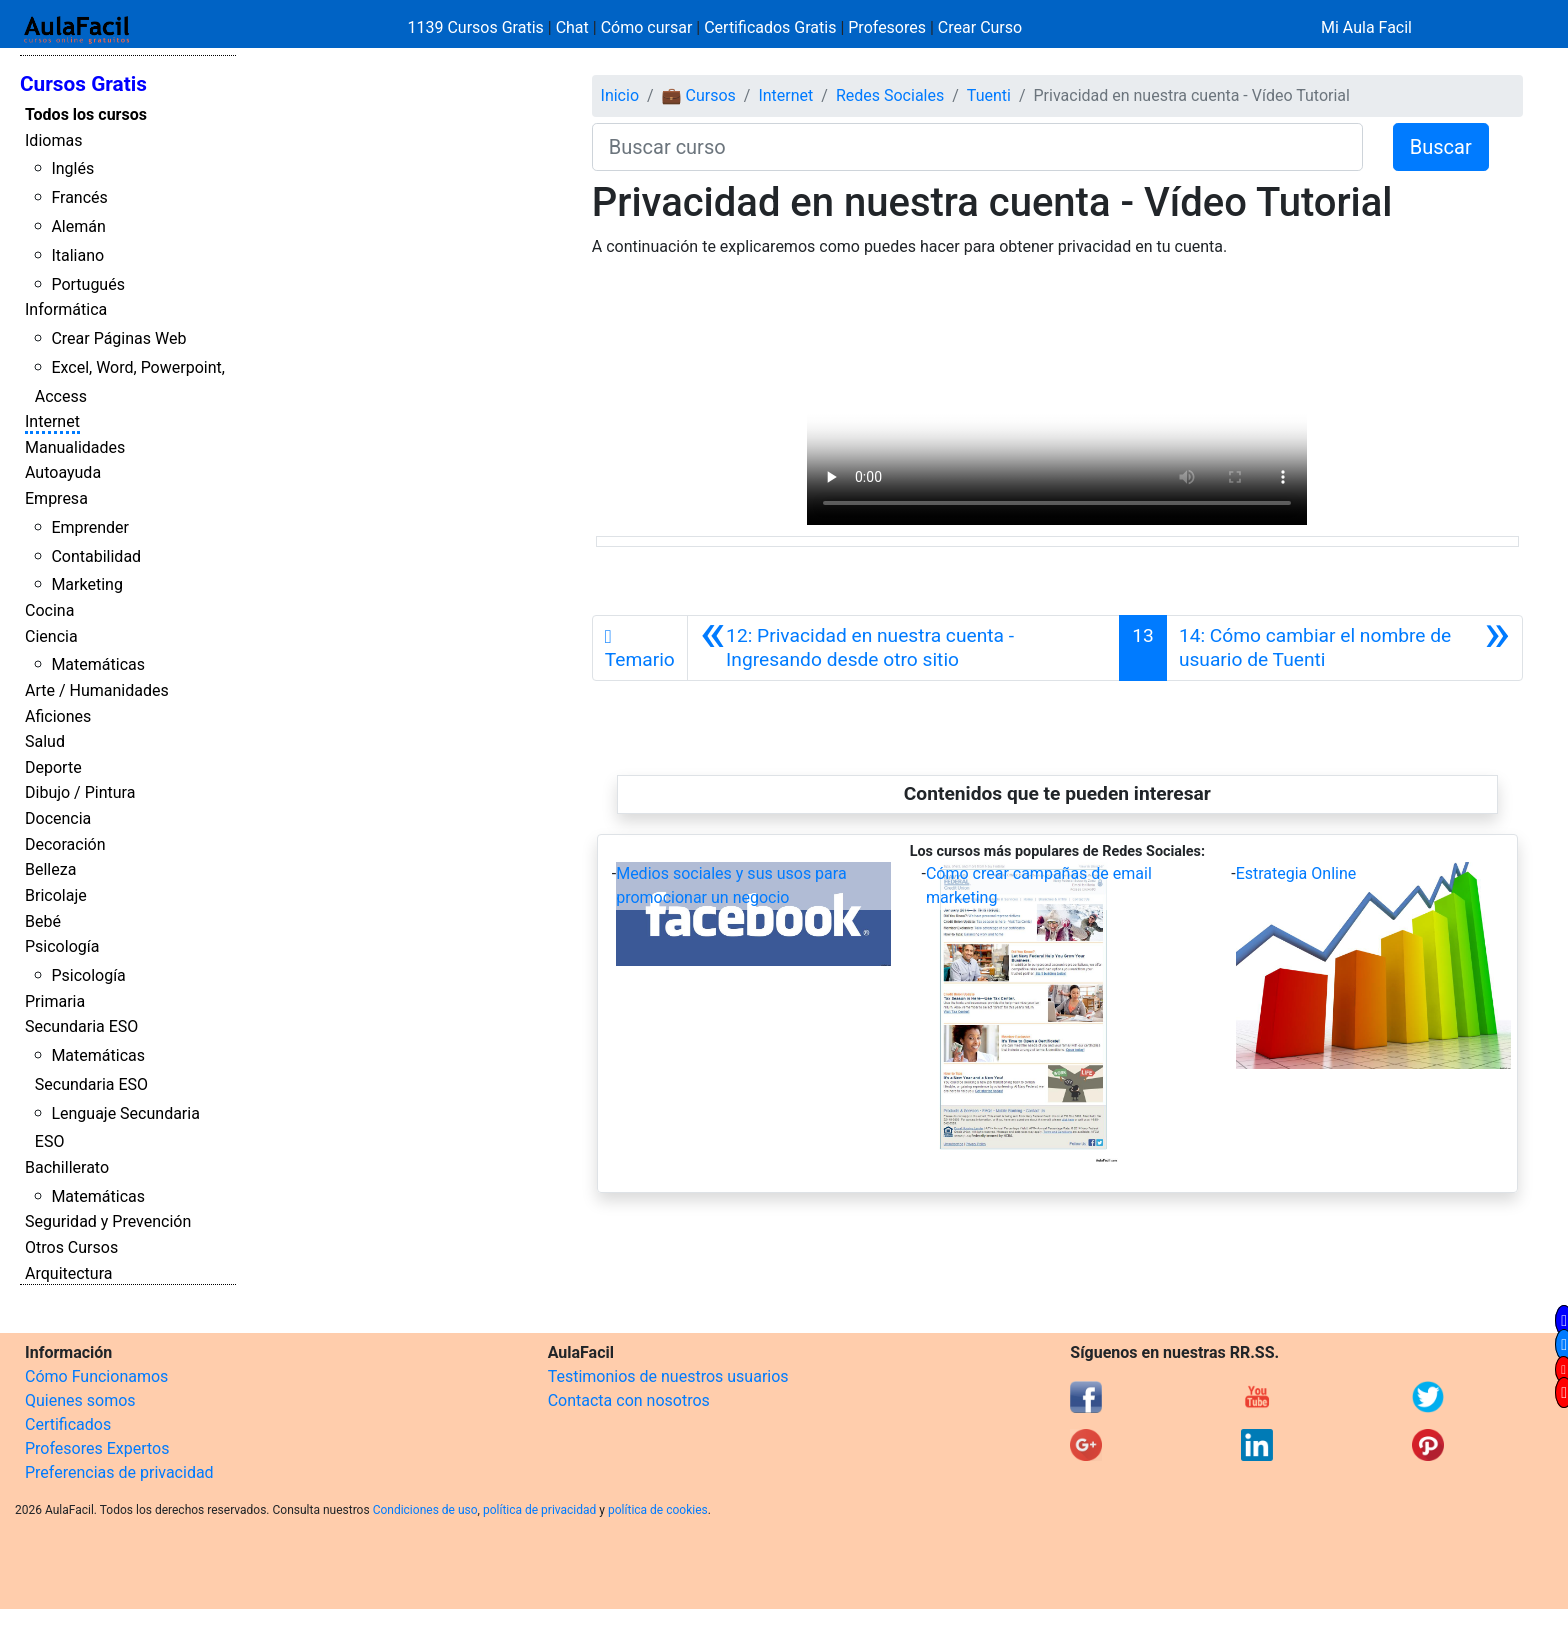  I want to click on Arte / Humanidades, so click(97, 690).